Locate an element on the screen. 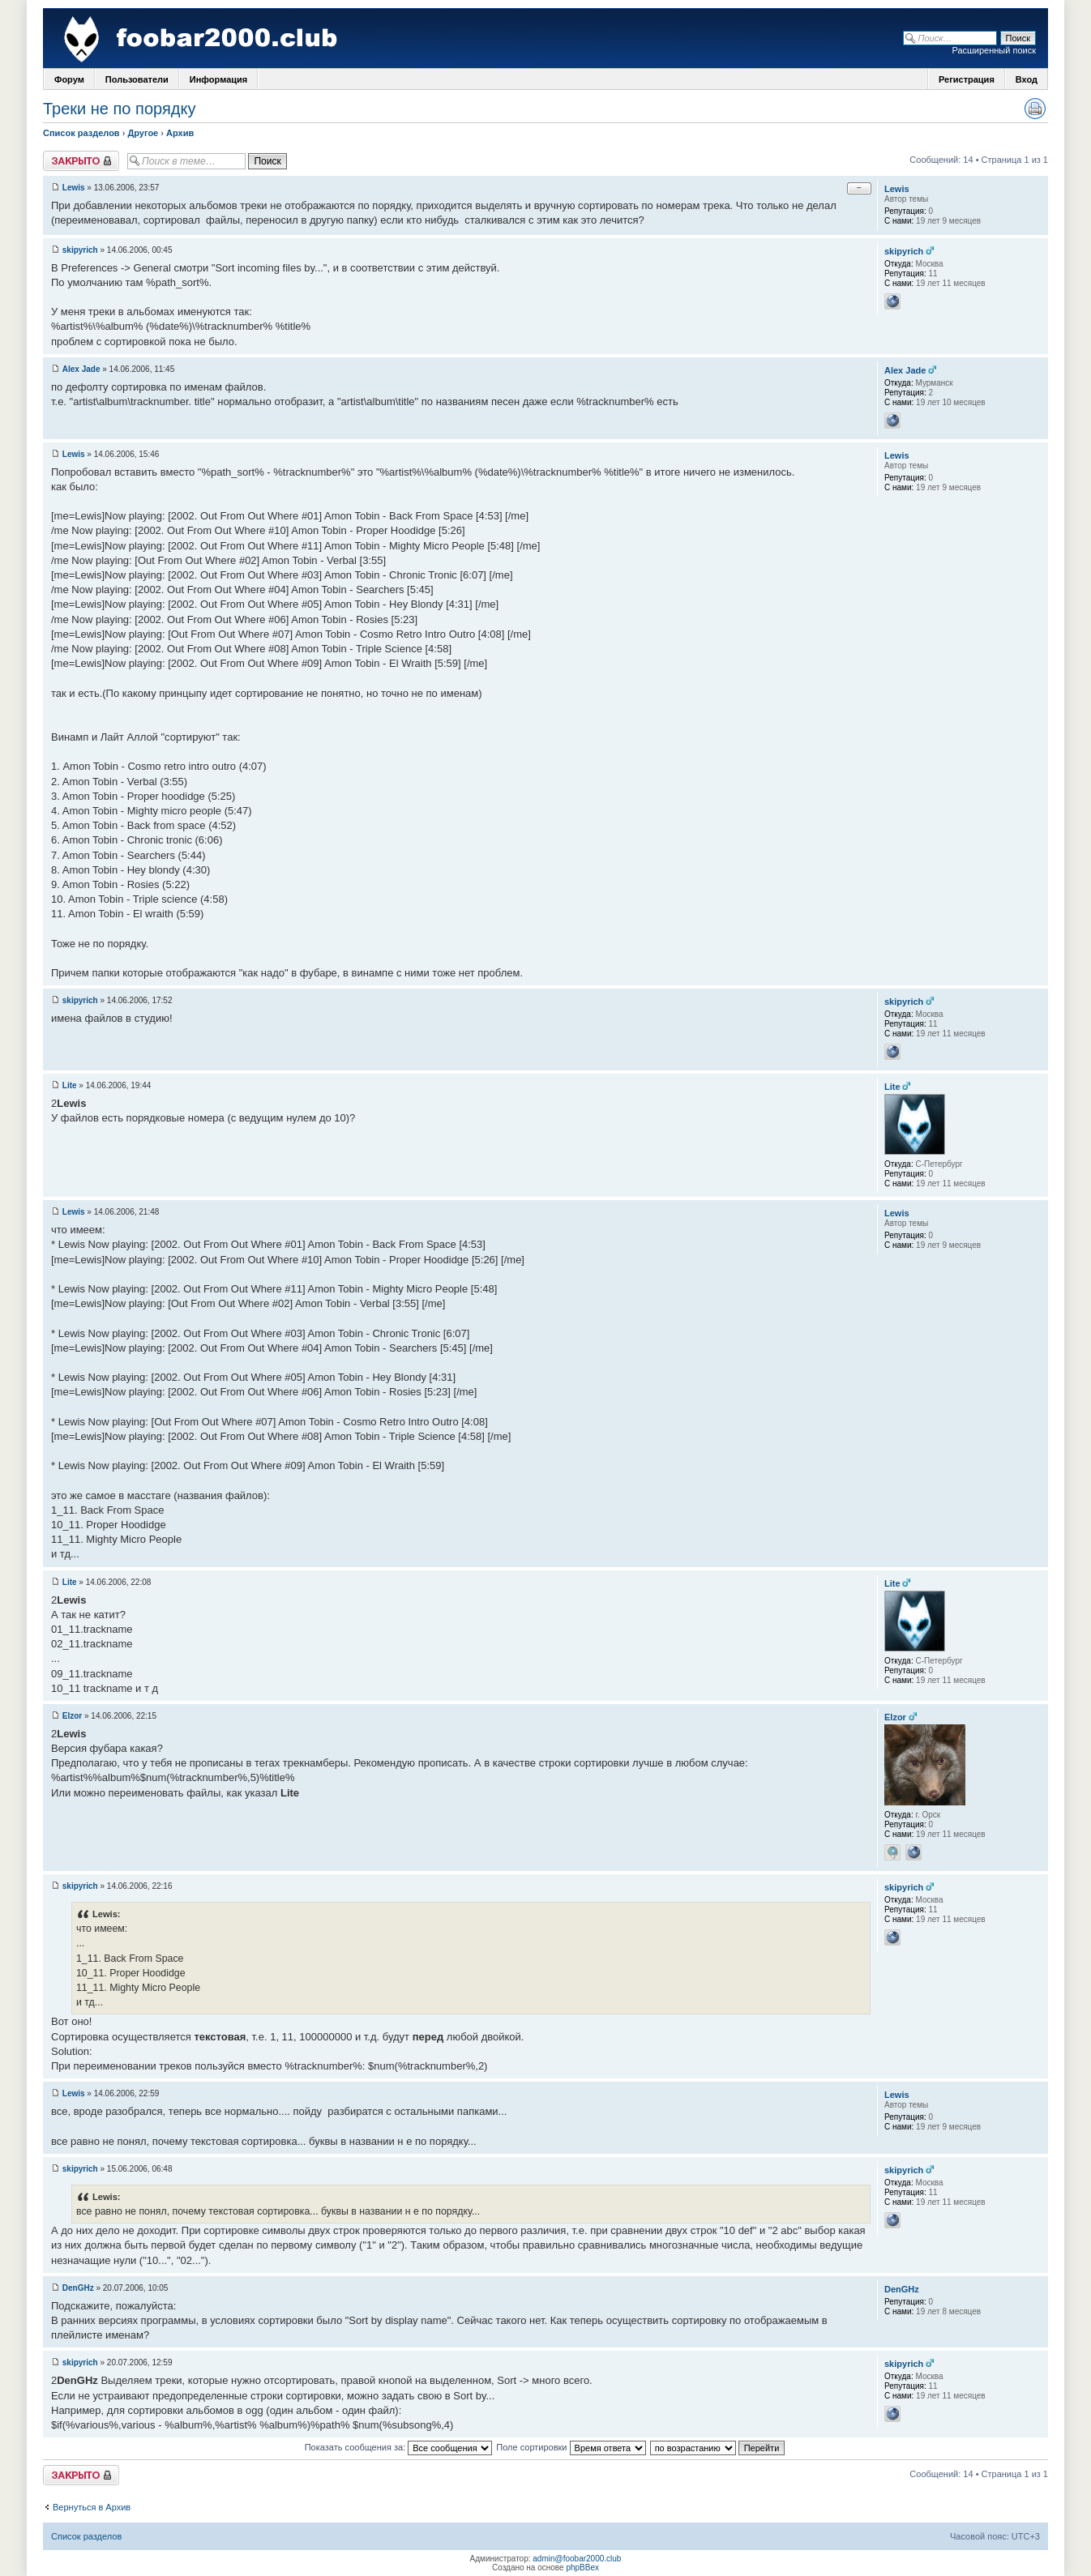  Расширенный поиск is located at coordinates (994, 50).